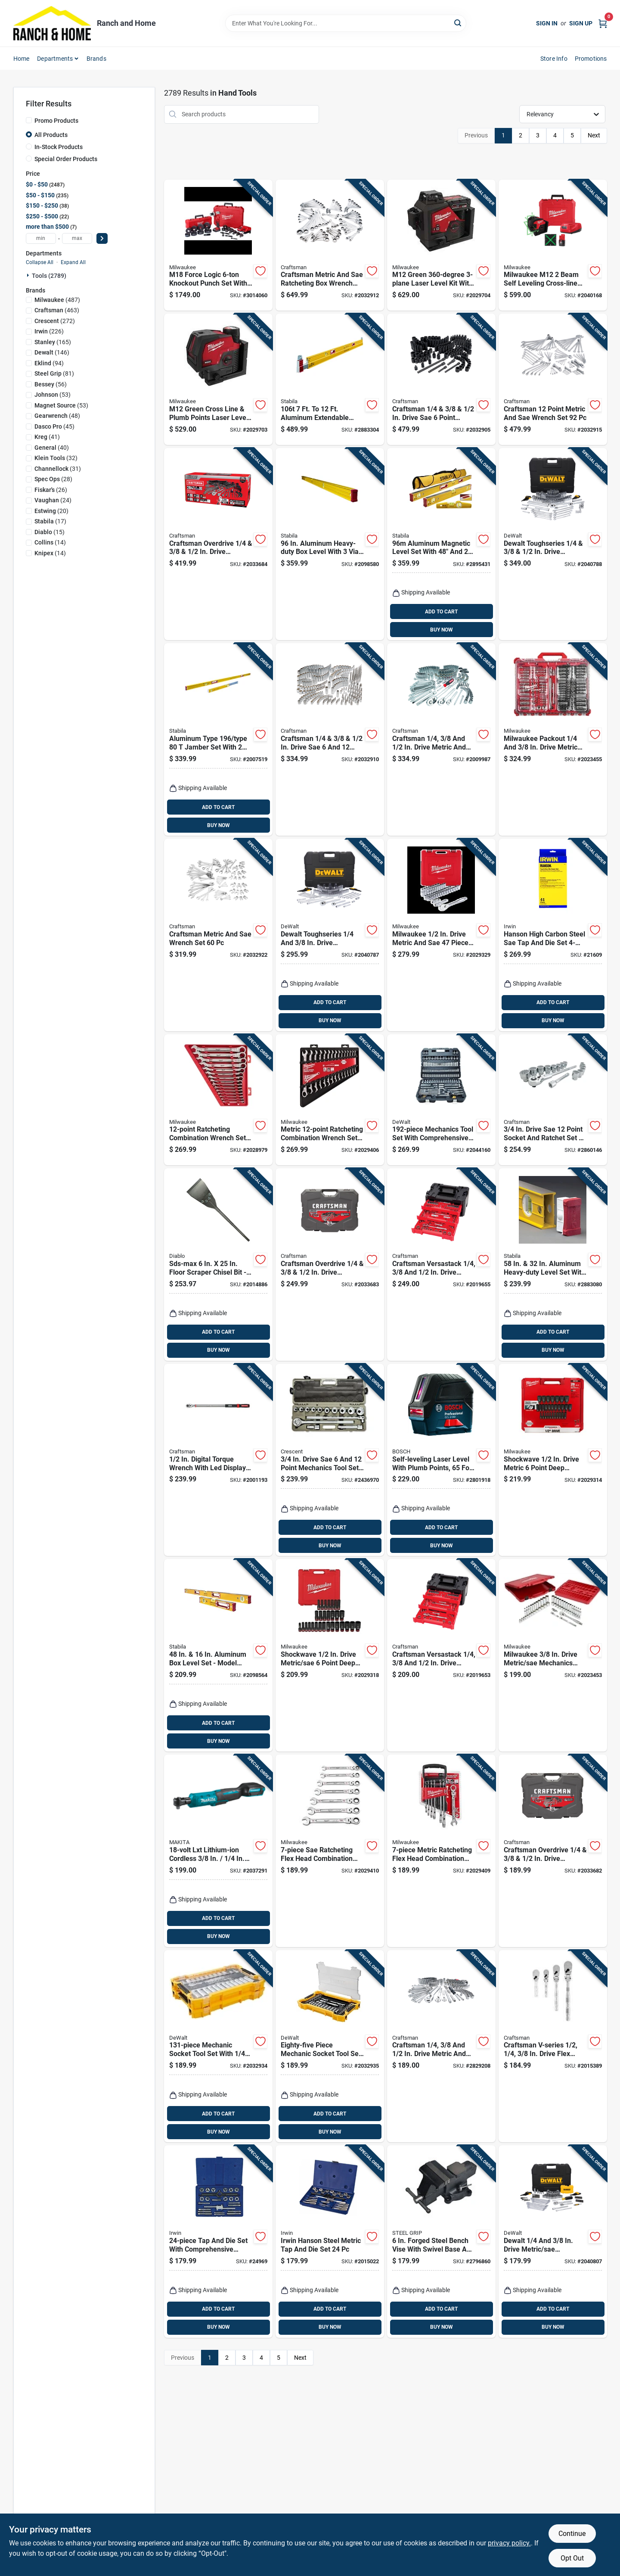 This screenshot has width=620, height=2576. What do you see at coordinates (330, 1851) in the screenshot?
I see `[Go to sae-ratcheting-flex-head-combination-wrench-set-model-045242570720 product page]` at bounding box center [330, 1851].